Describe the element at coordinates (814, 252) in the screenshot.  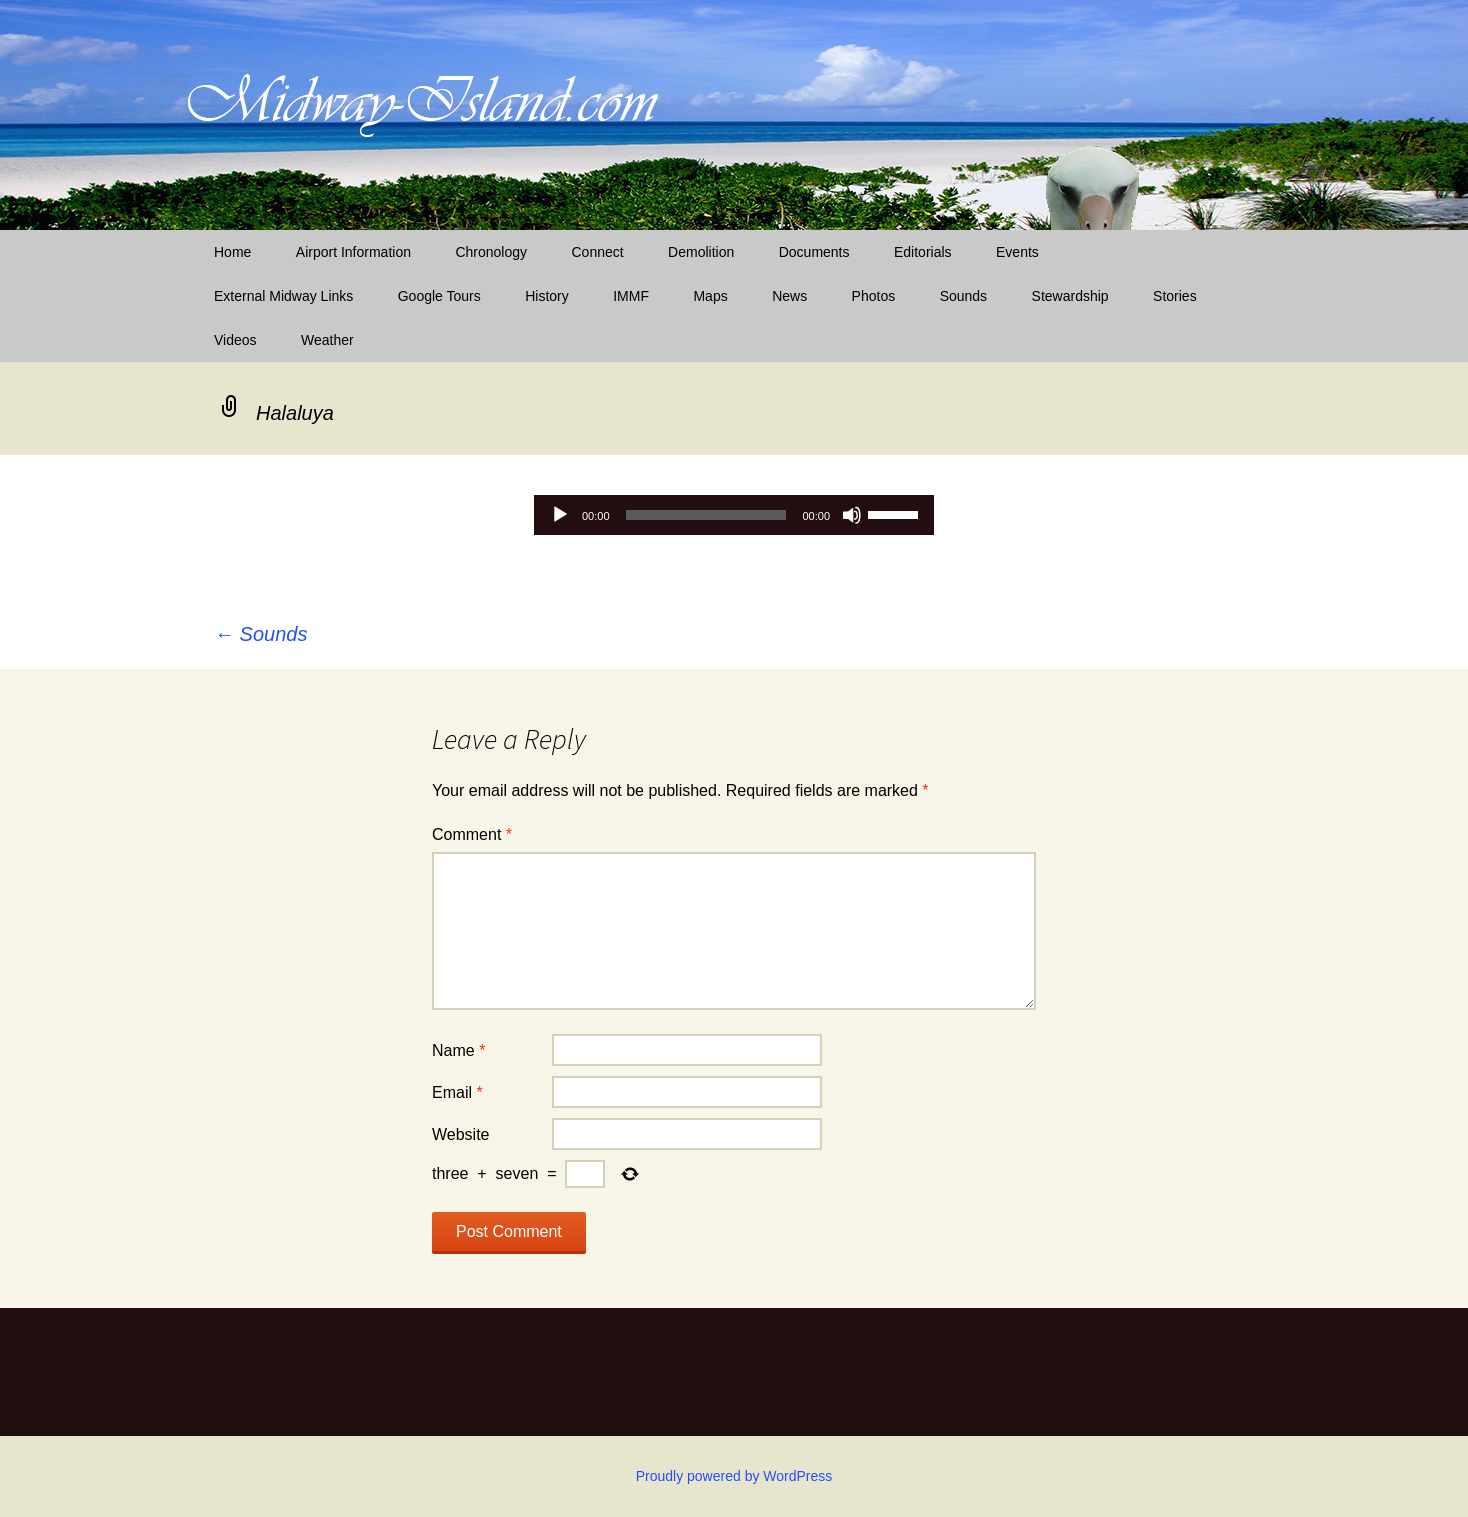
I see `Documents` at that location.